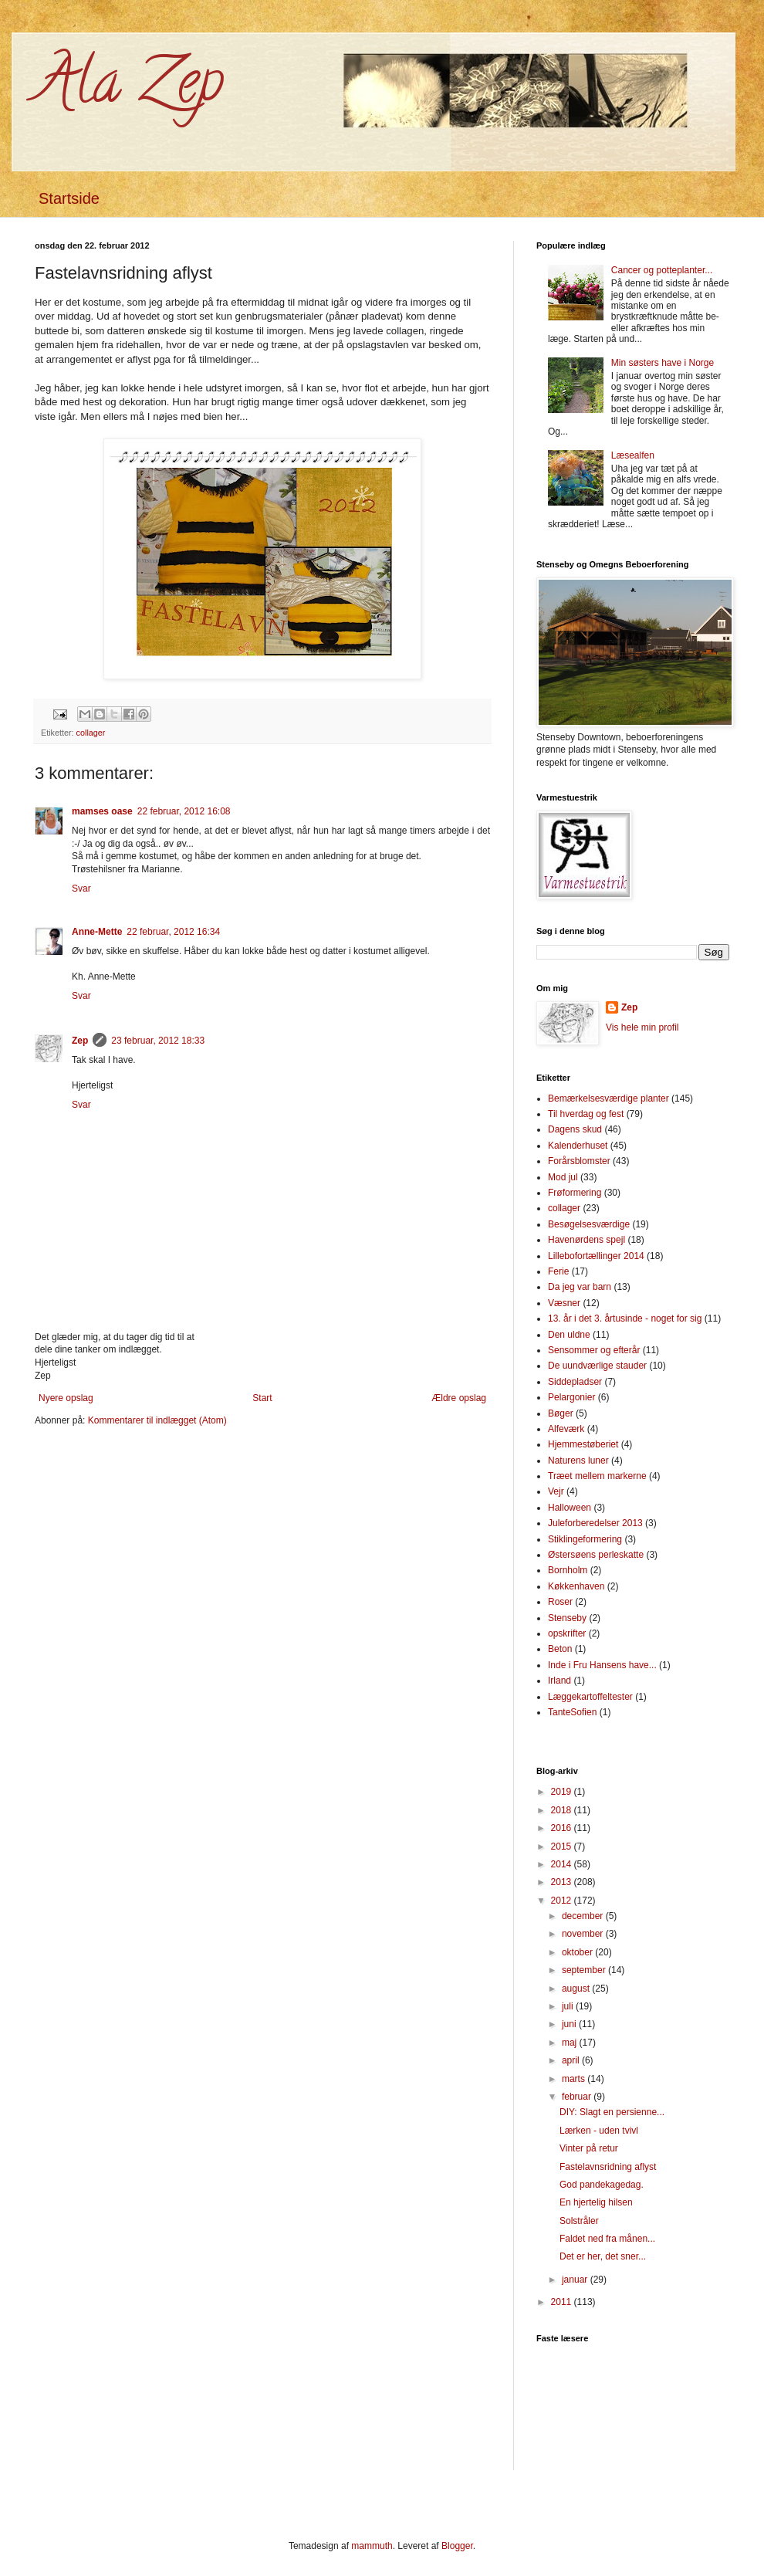 This screenshot has width=764, height=2576. I want to click on Hjemmestøberiet, so click(583, 1444).